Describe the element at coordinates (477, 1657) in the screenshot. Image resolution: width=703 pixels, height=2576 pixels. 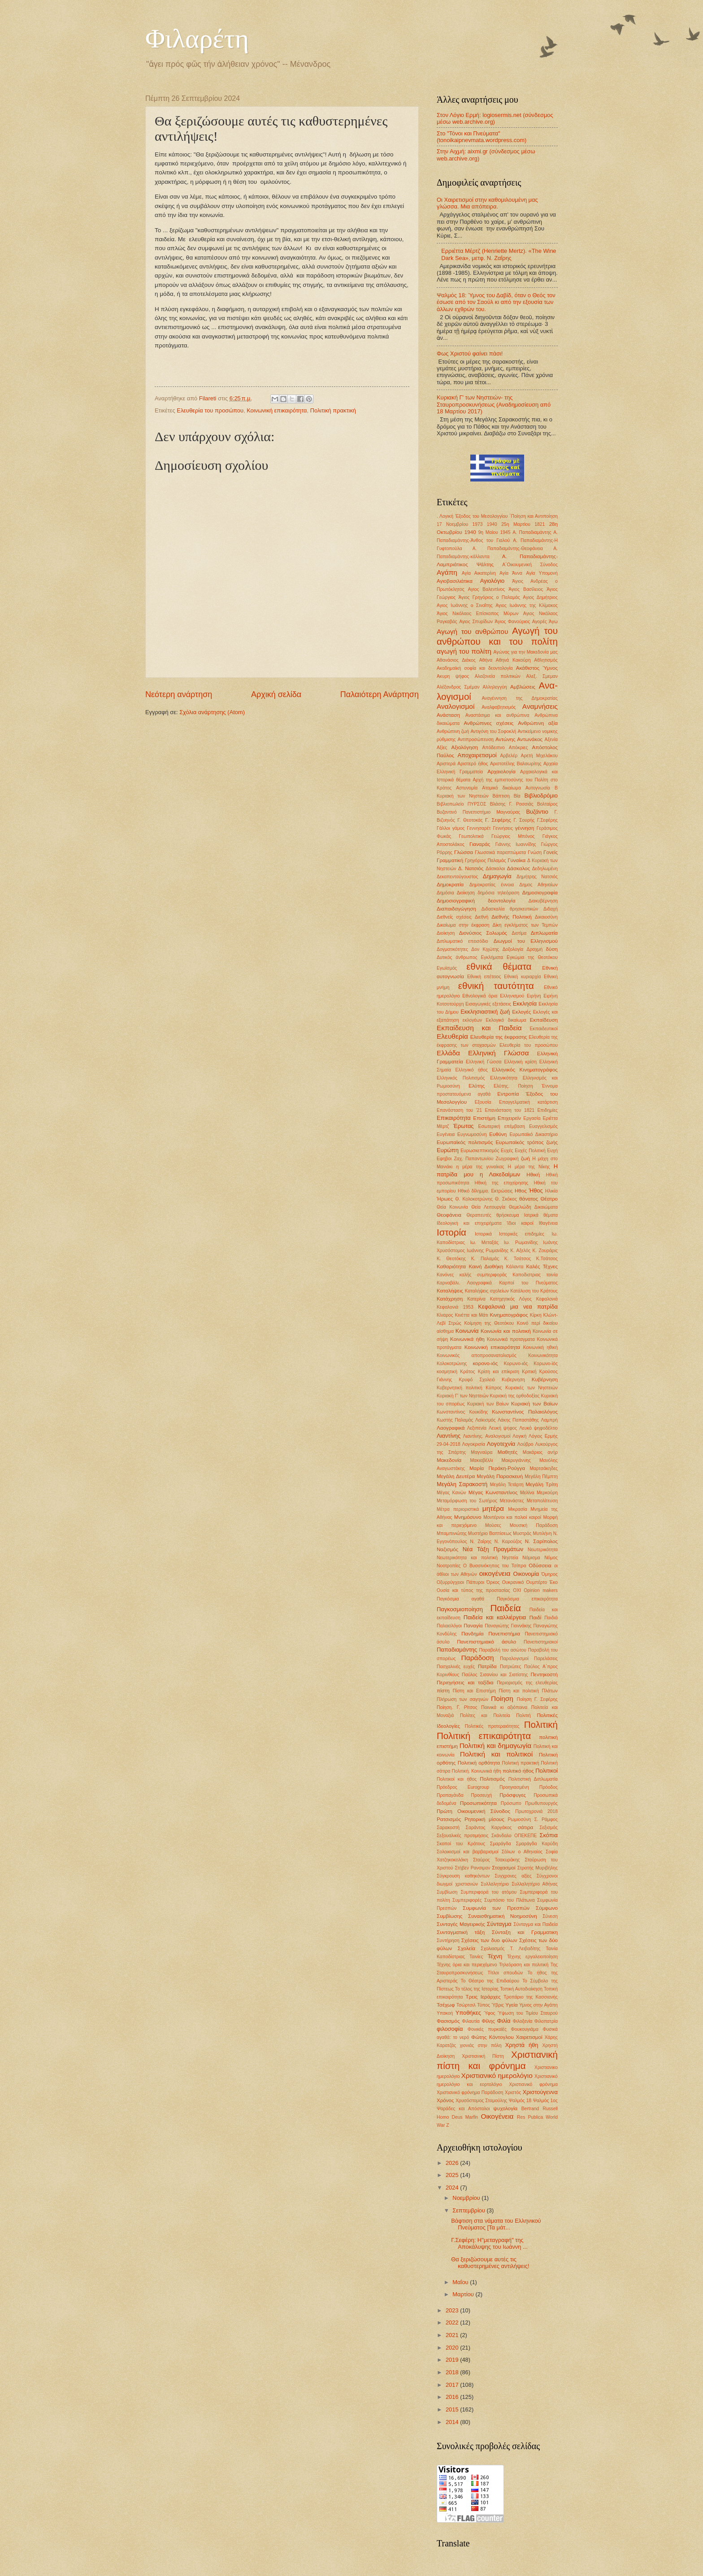
I see `Παράδοση` at that location.